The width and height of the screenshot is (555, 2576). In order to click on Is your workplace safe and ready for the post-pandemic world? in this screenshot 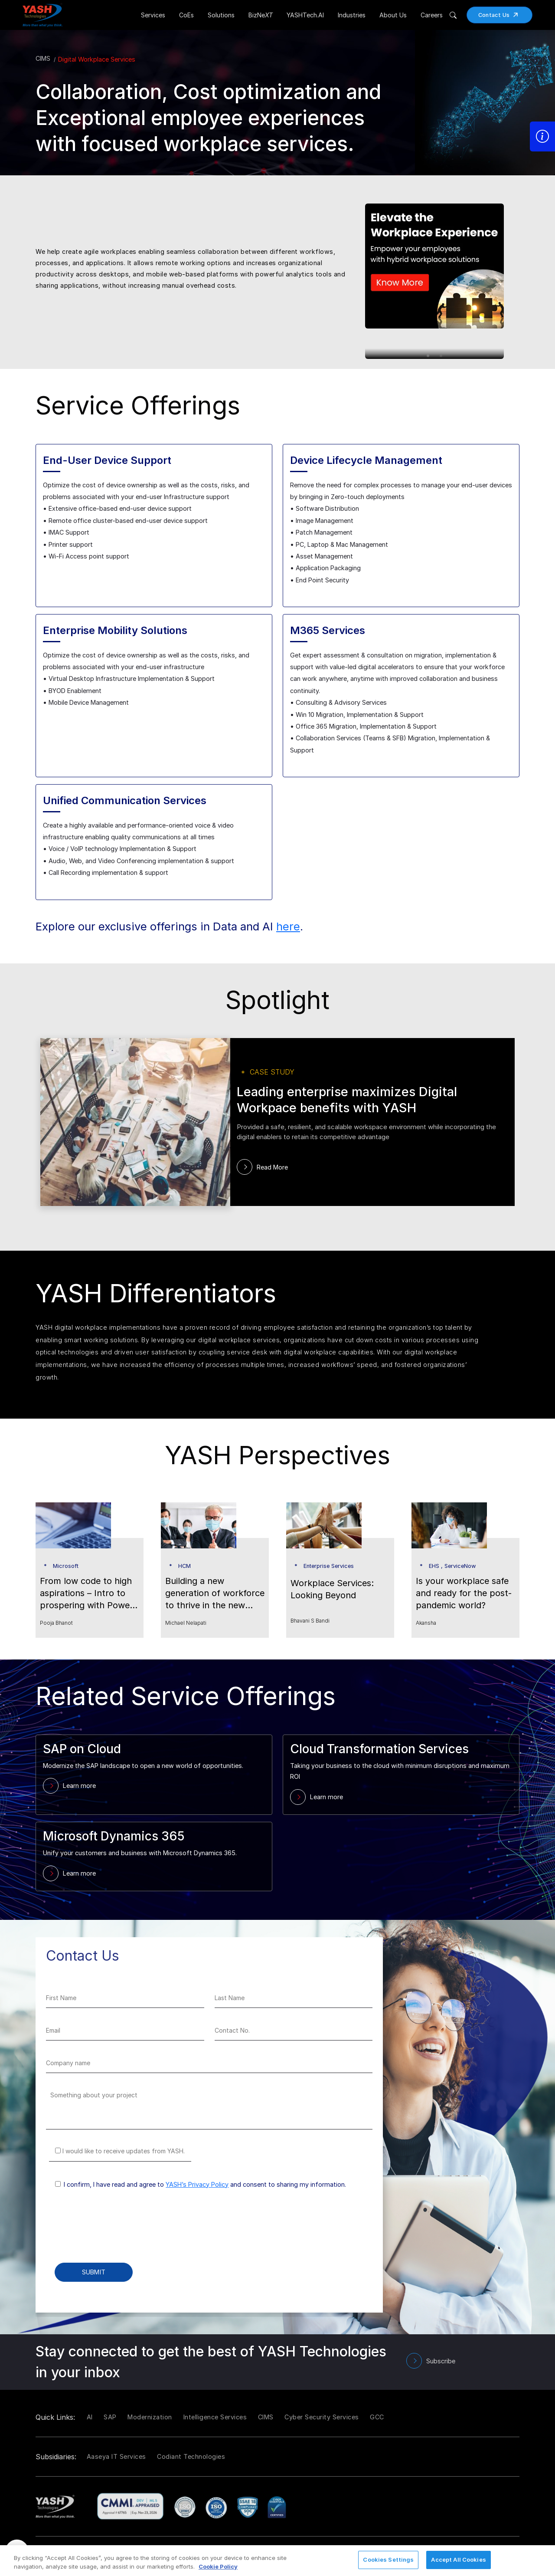, I will do `click(464, 1593)`.